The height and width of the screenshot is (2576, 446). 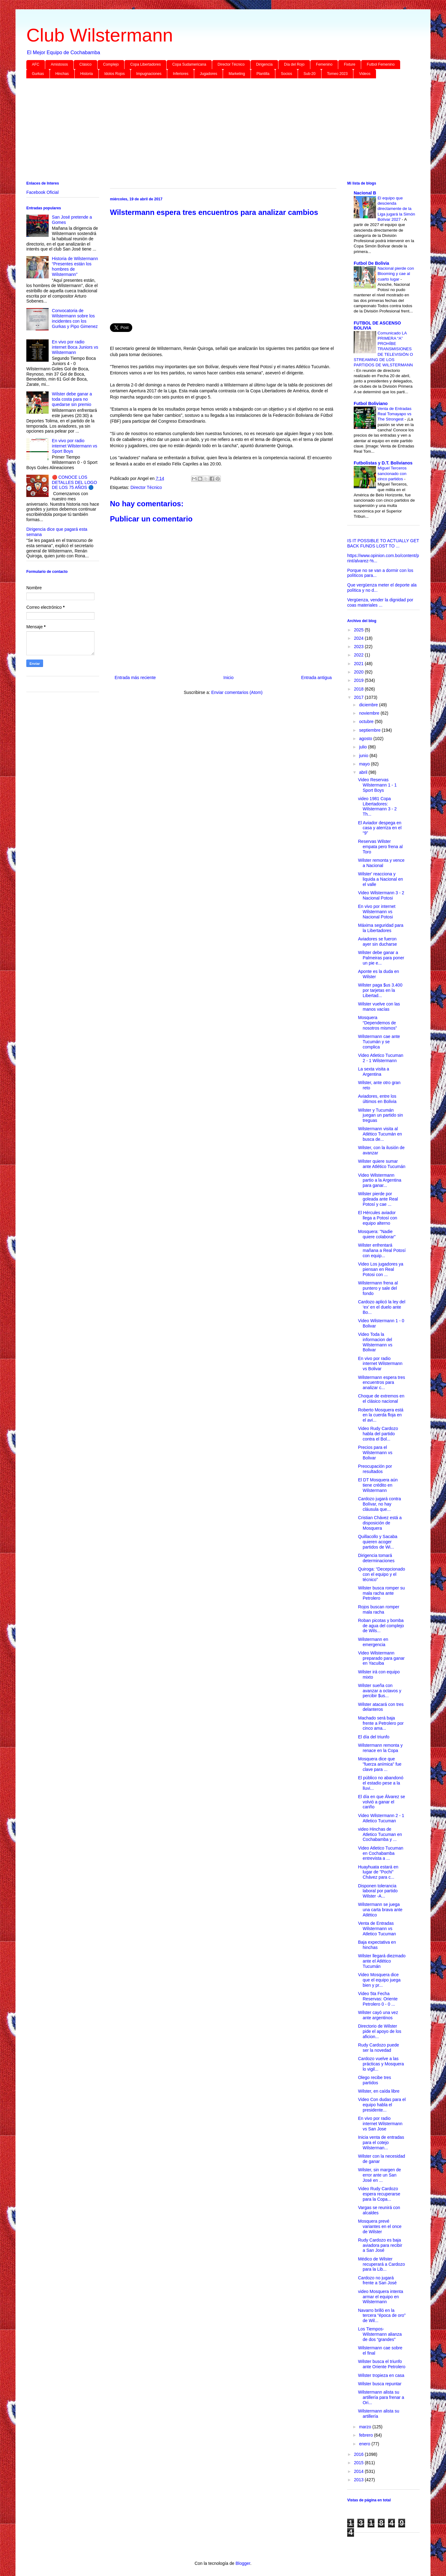 What do you see at coordinates (381, 1593) in the screenshot?
I see `Wilster busca romper su mala racha ante Petrolero` at bounding box center [381, 1593].